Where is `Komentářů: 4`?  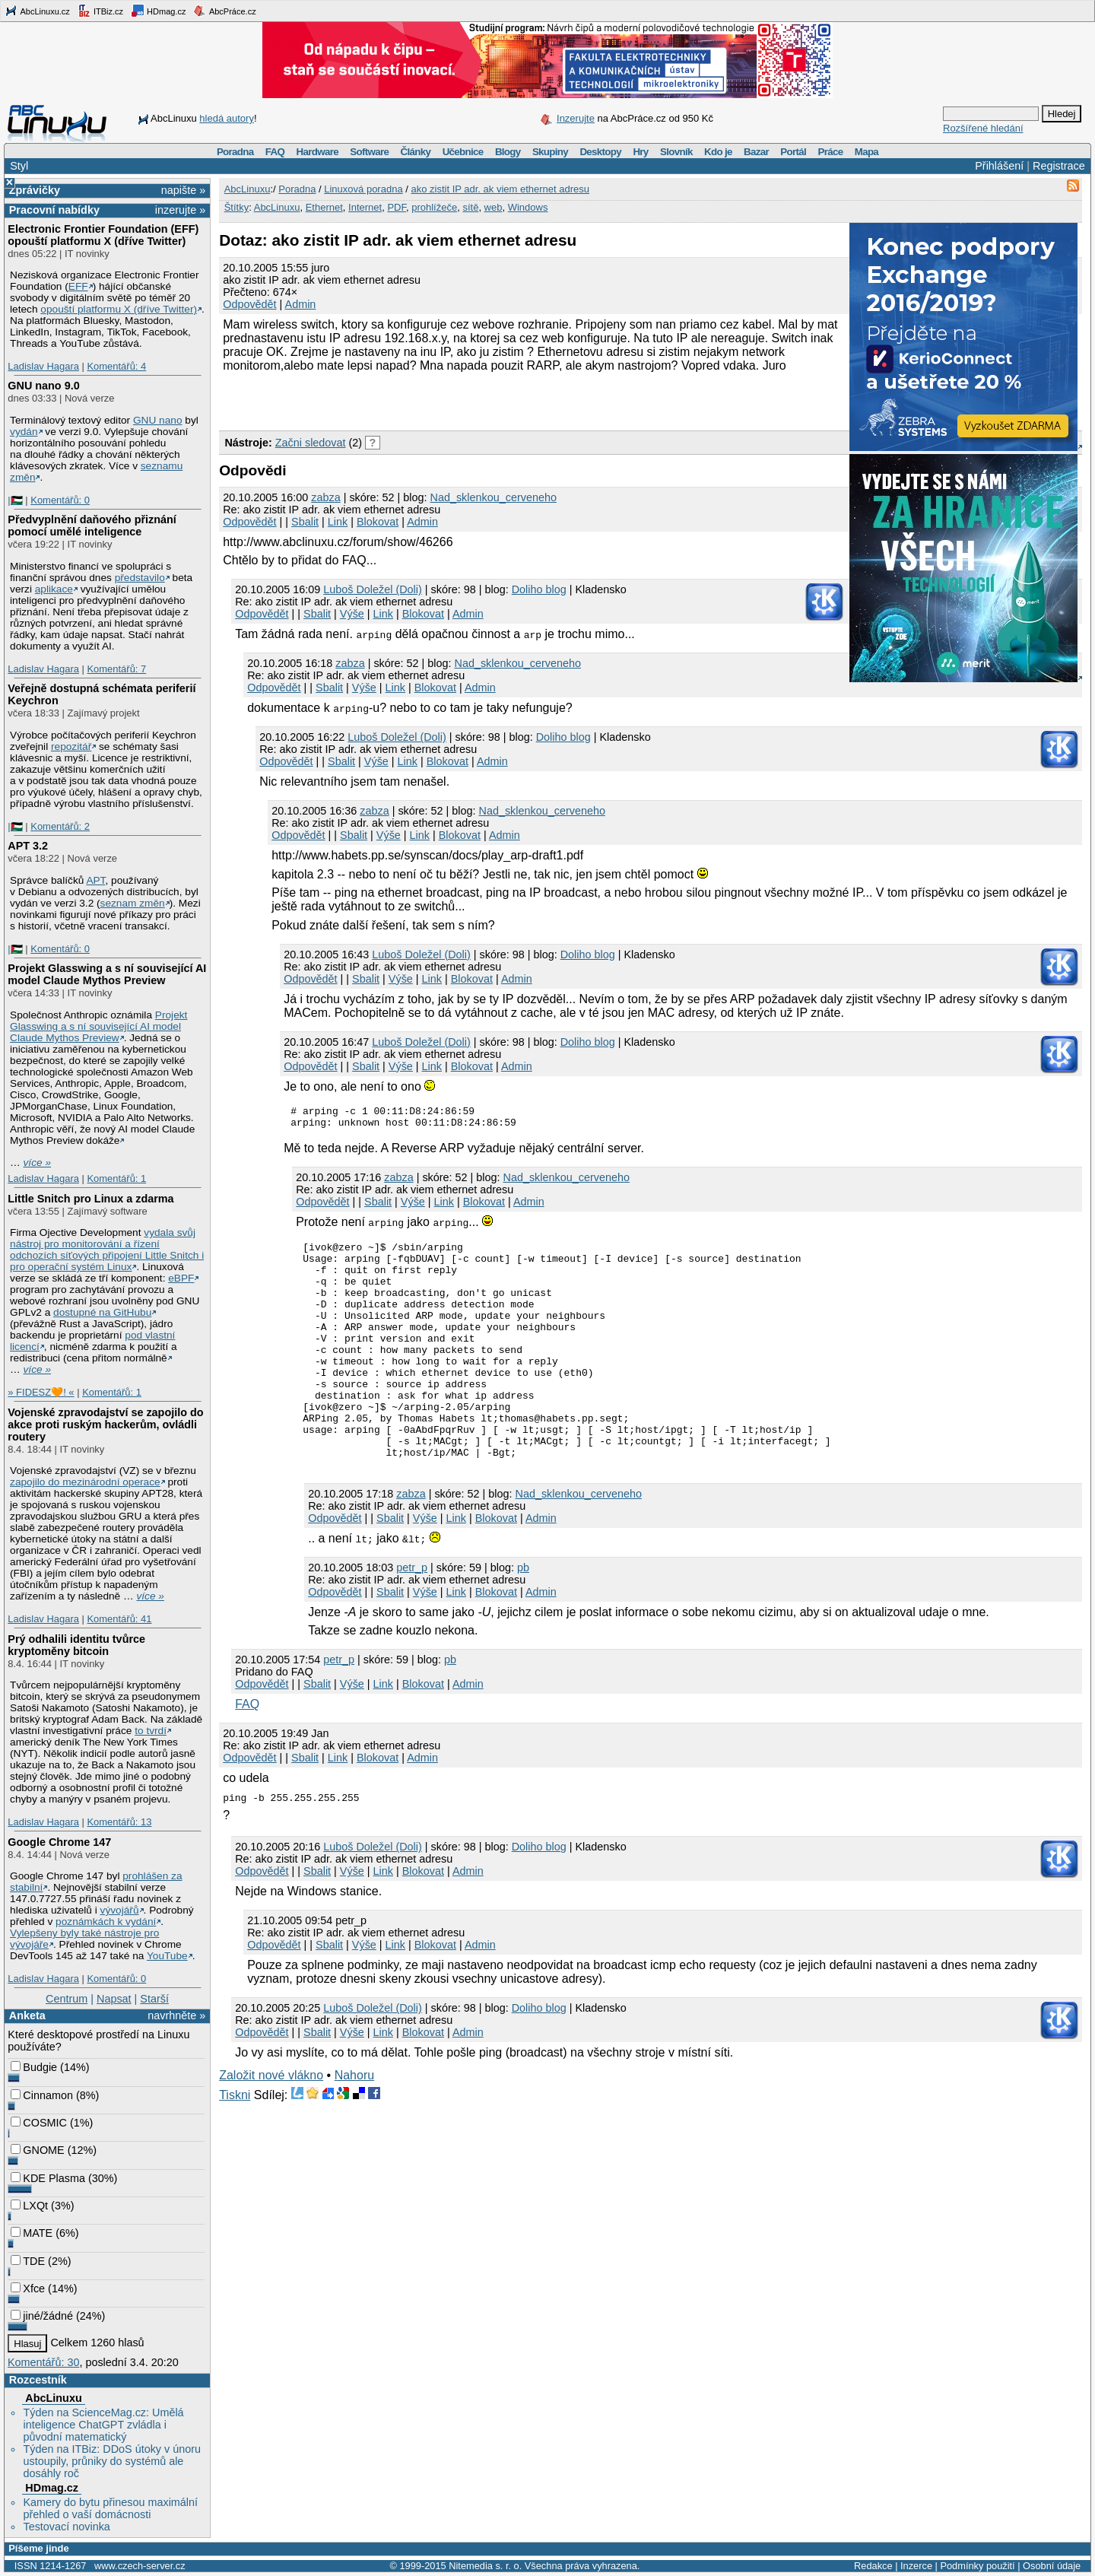
Komentářů: 4 is located at coordinates (116, 366).